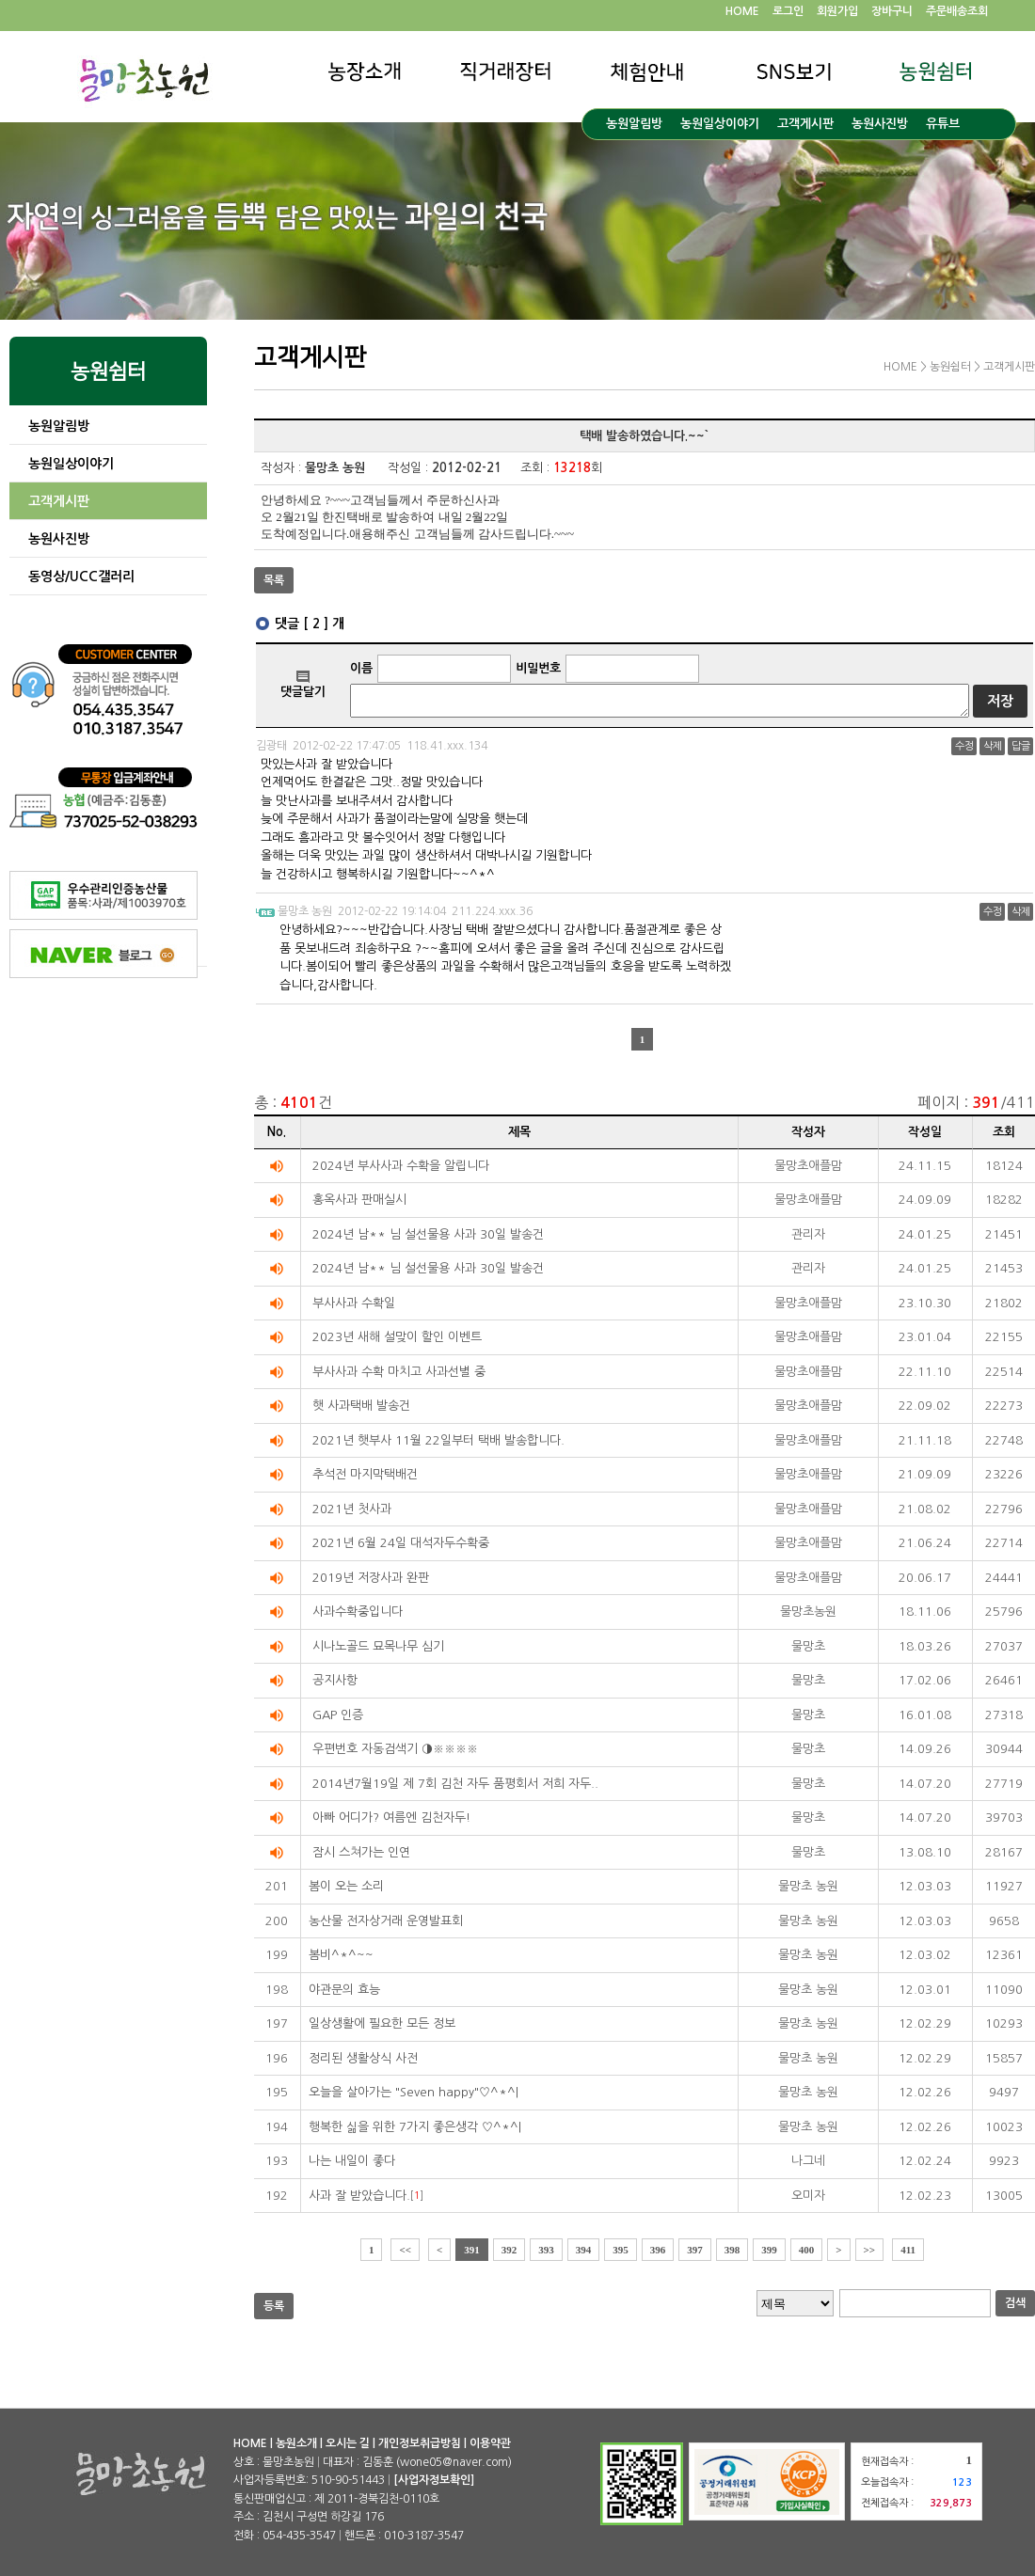  I want to click on 봄이 오는 소리, so click(346, 1886).